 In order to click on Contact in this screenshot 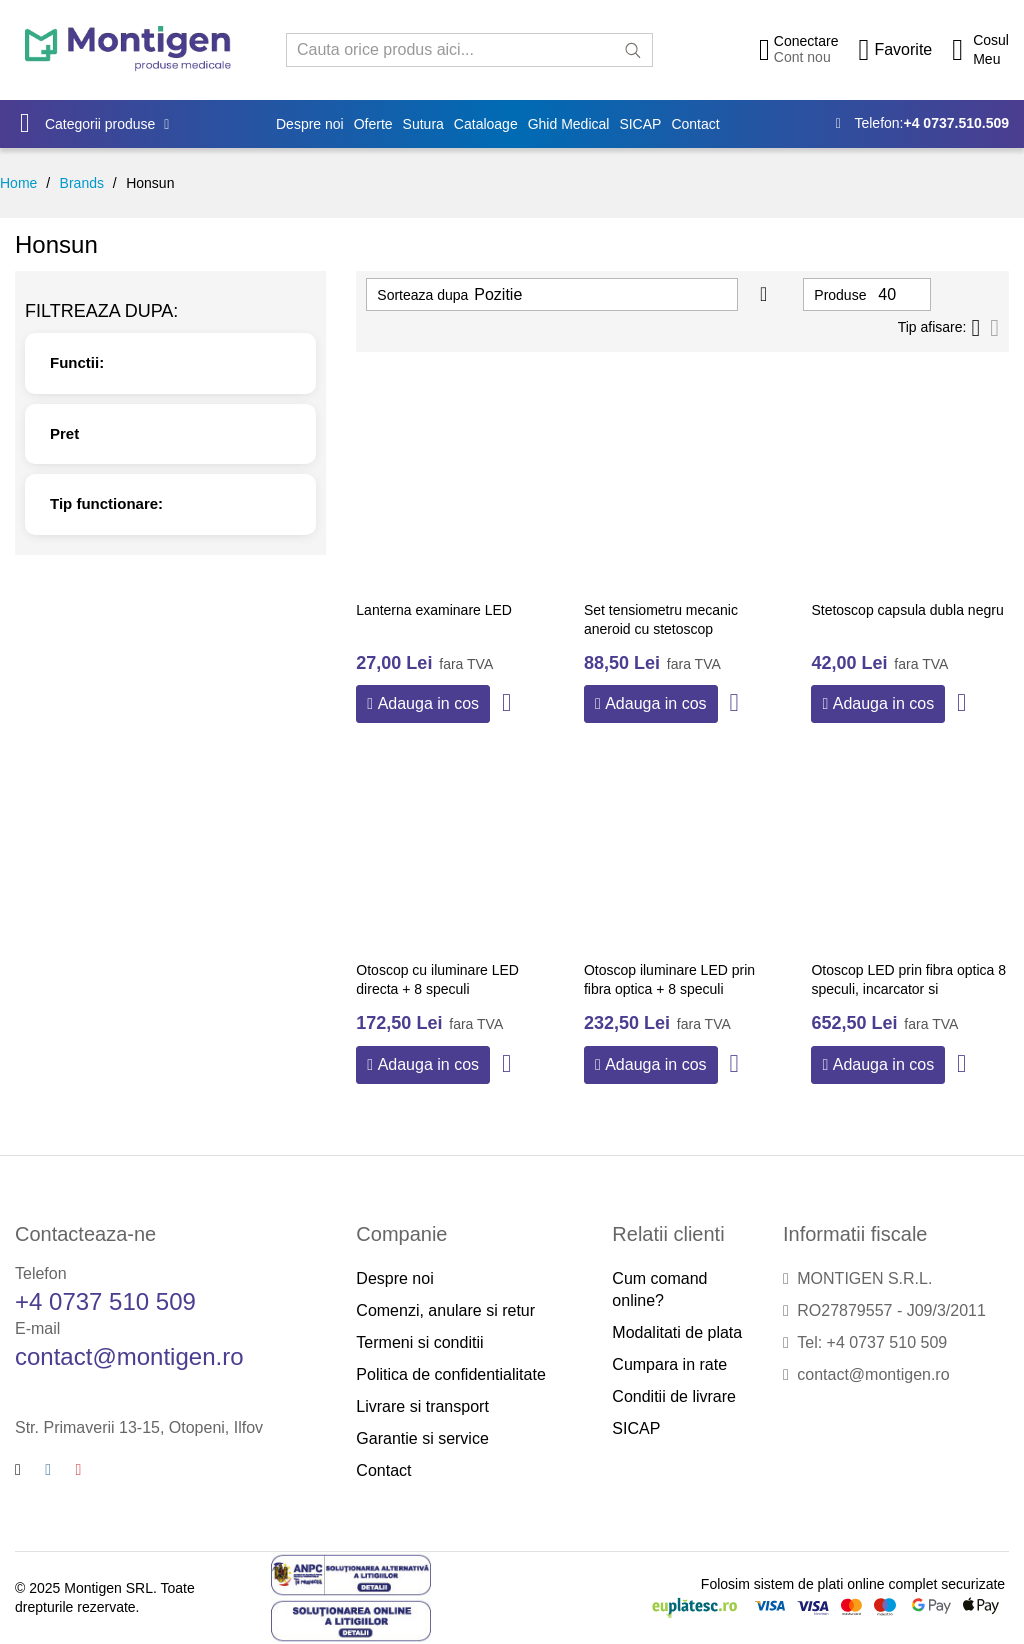, I will do `click(383, 1470)`.